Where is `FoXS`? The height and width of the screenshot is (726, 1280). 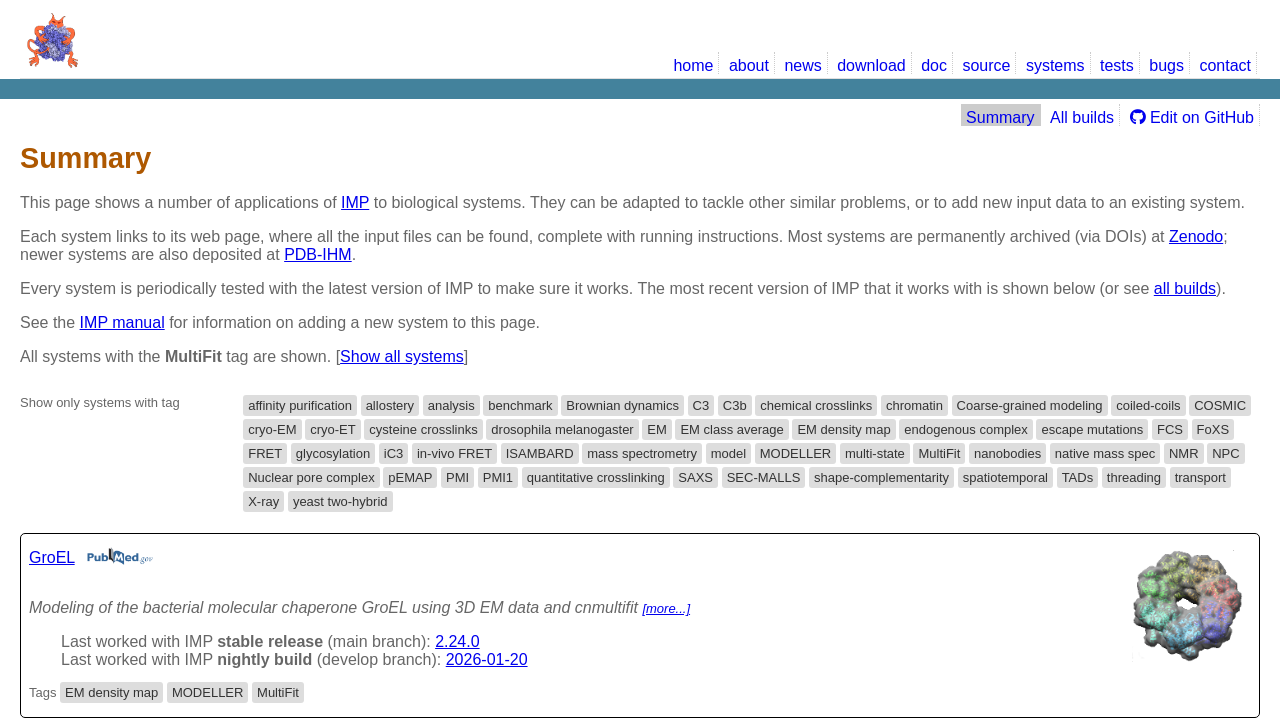
FoXS is located at coordinates (1213, 429).